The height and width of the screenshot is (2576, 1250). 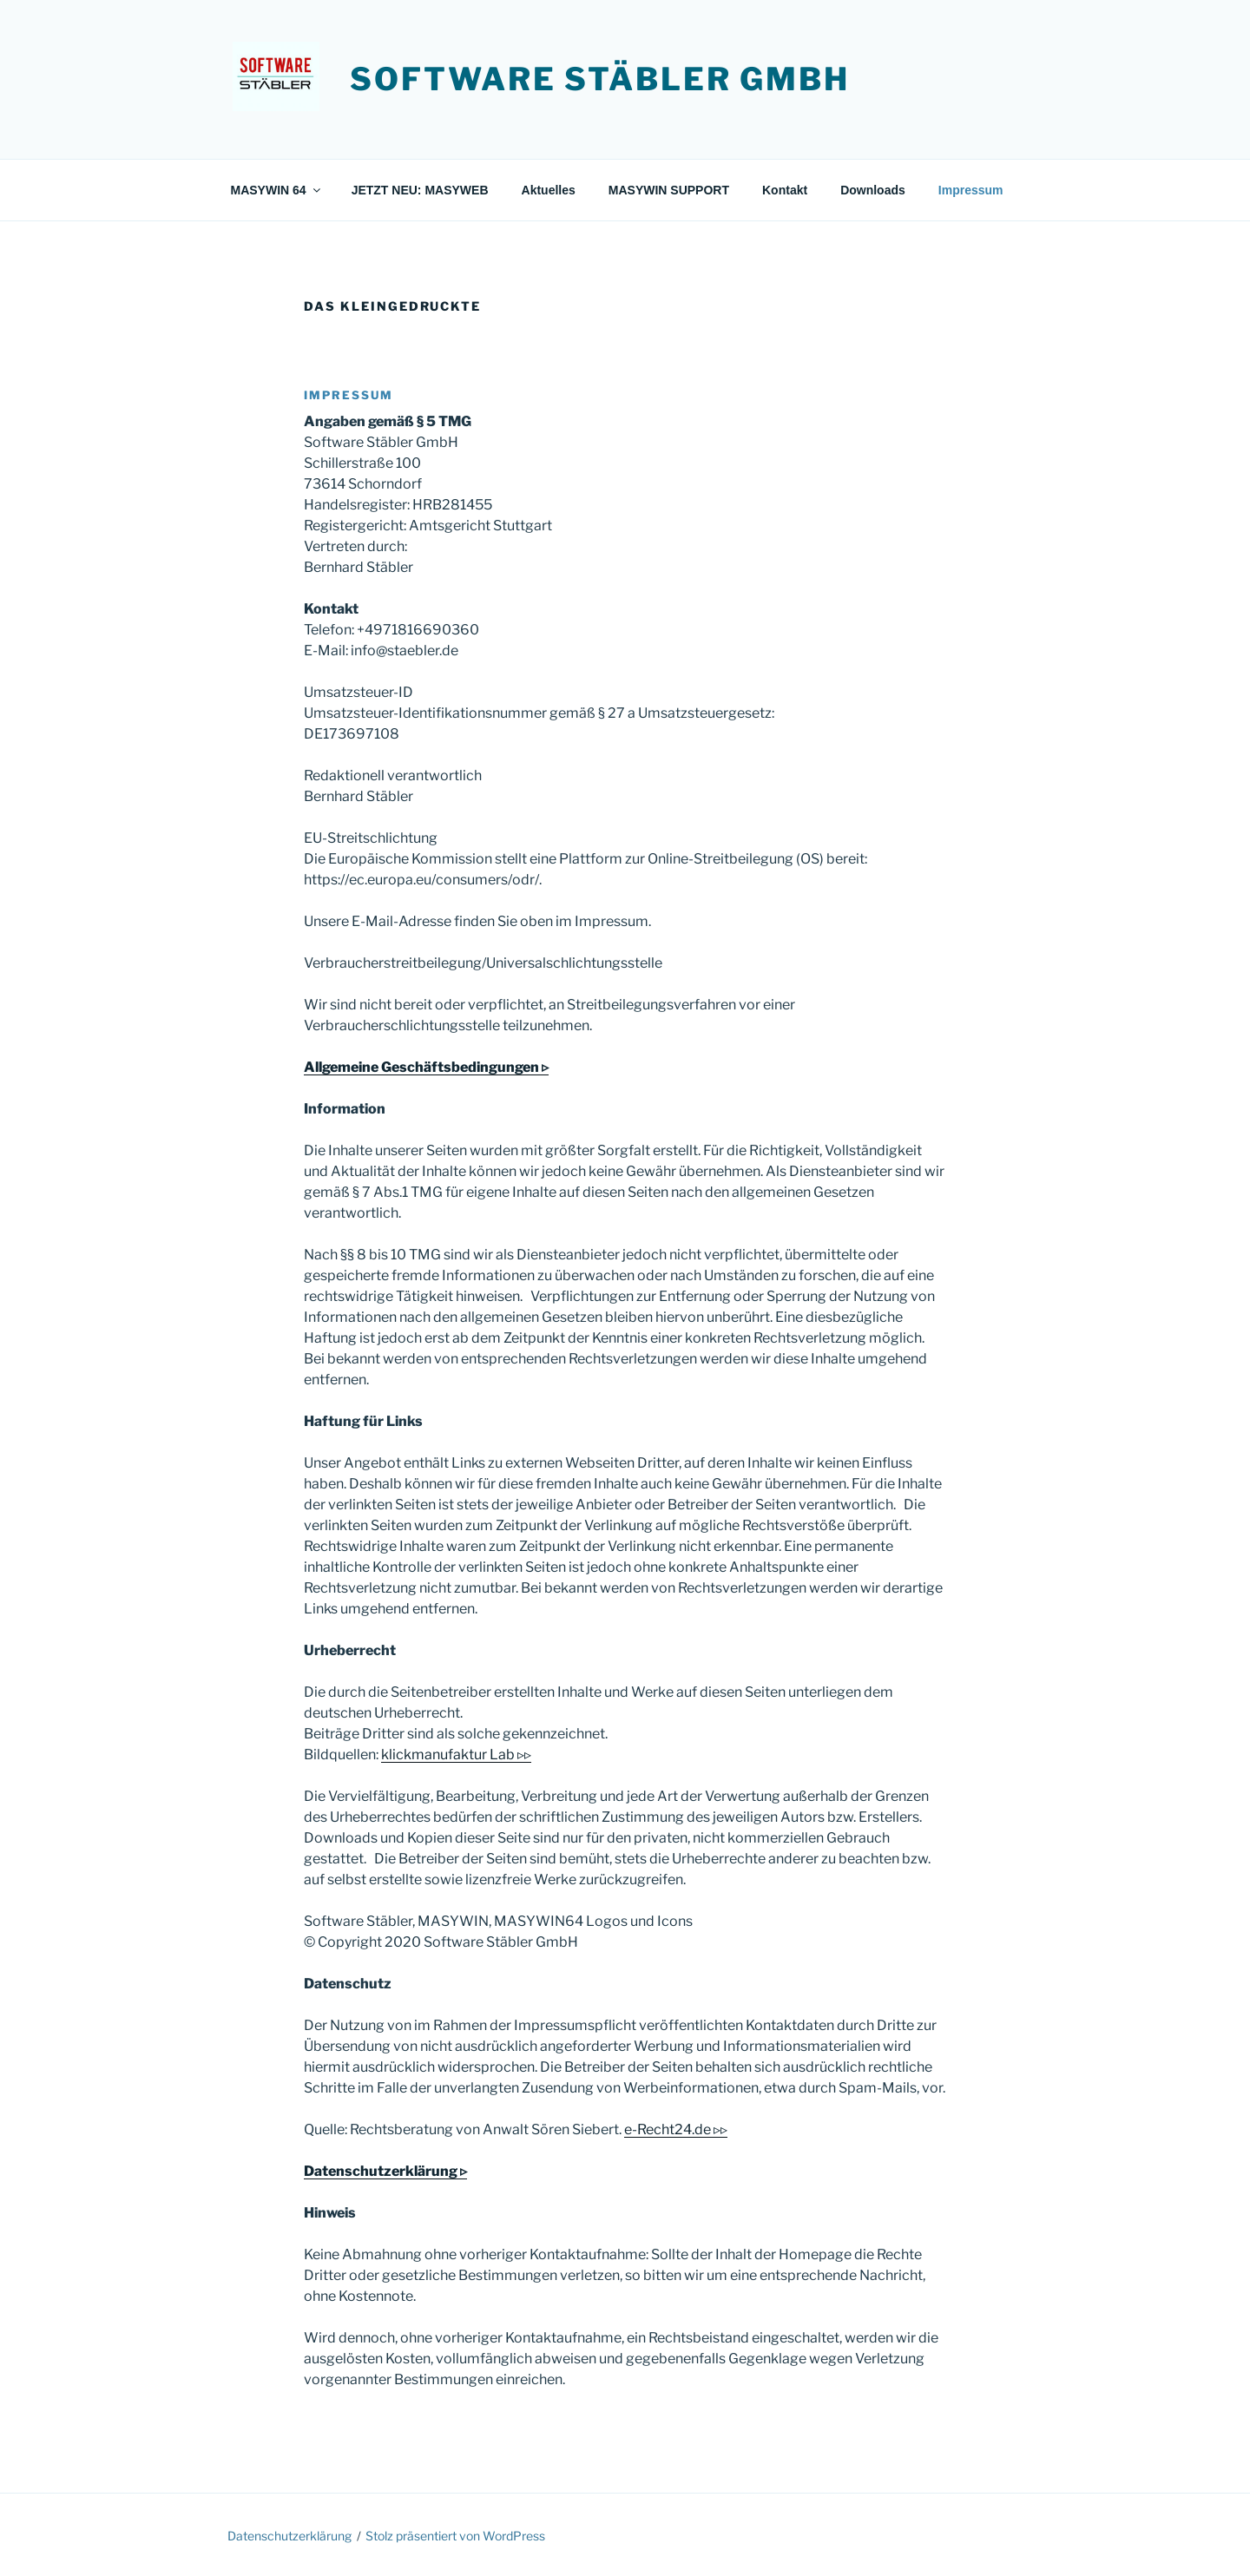 I want to click on MASYWIN SUPPORT, so click(x=669, y=190).